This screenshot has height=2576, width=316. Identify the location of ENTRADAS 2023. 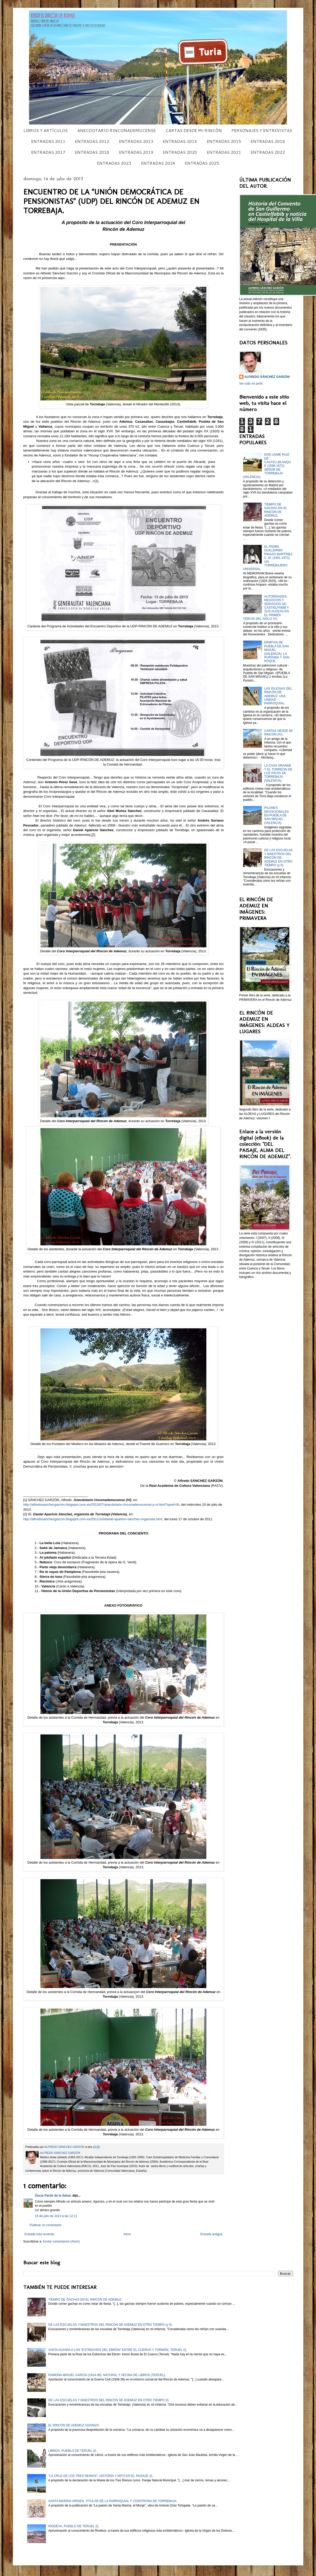
(114, 163).